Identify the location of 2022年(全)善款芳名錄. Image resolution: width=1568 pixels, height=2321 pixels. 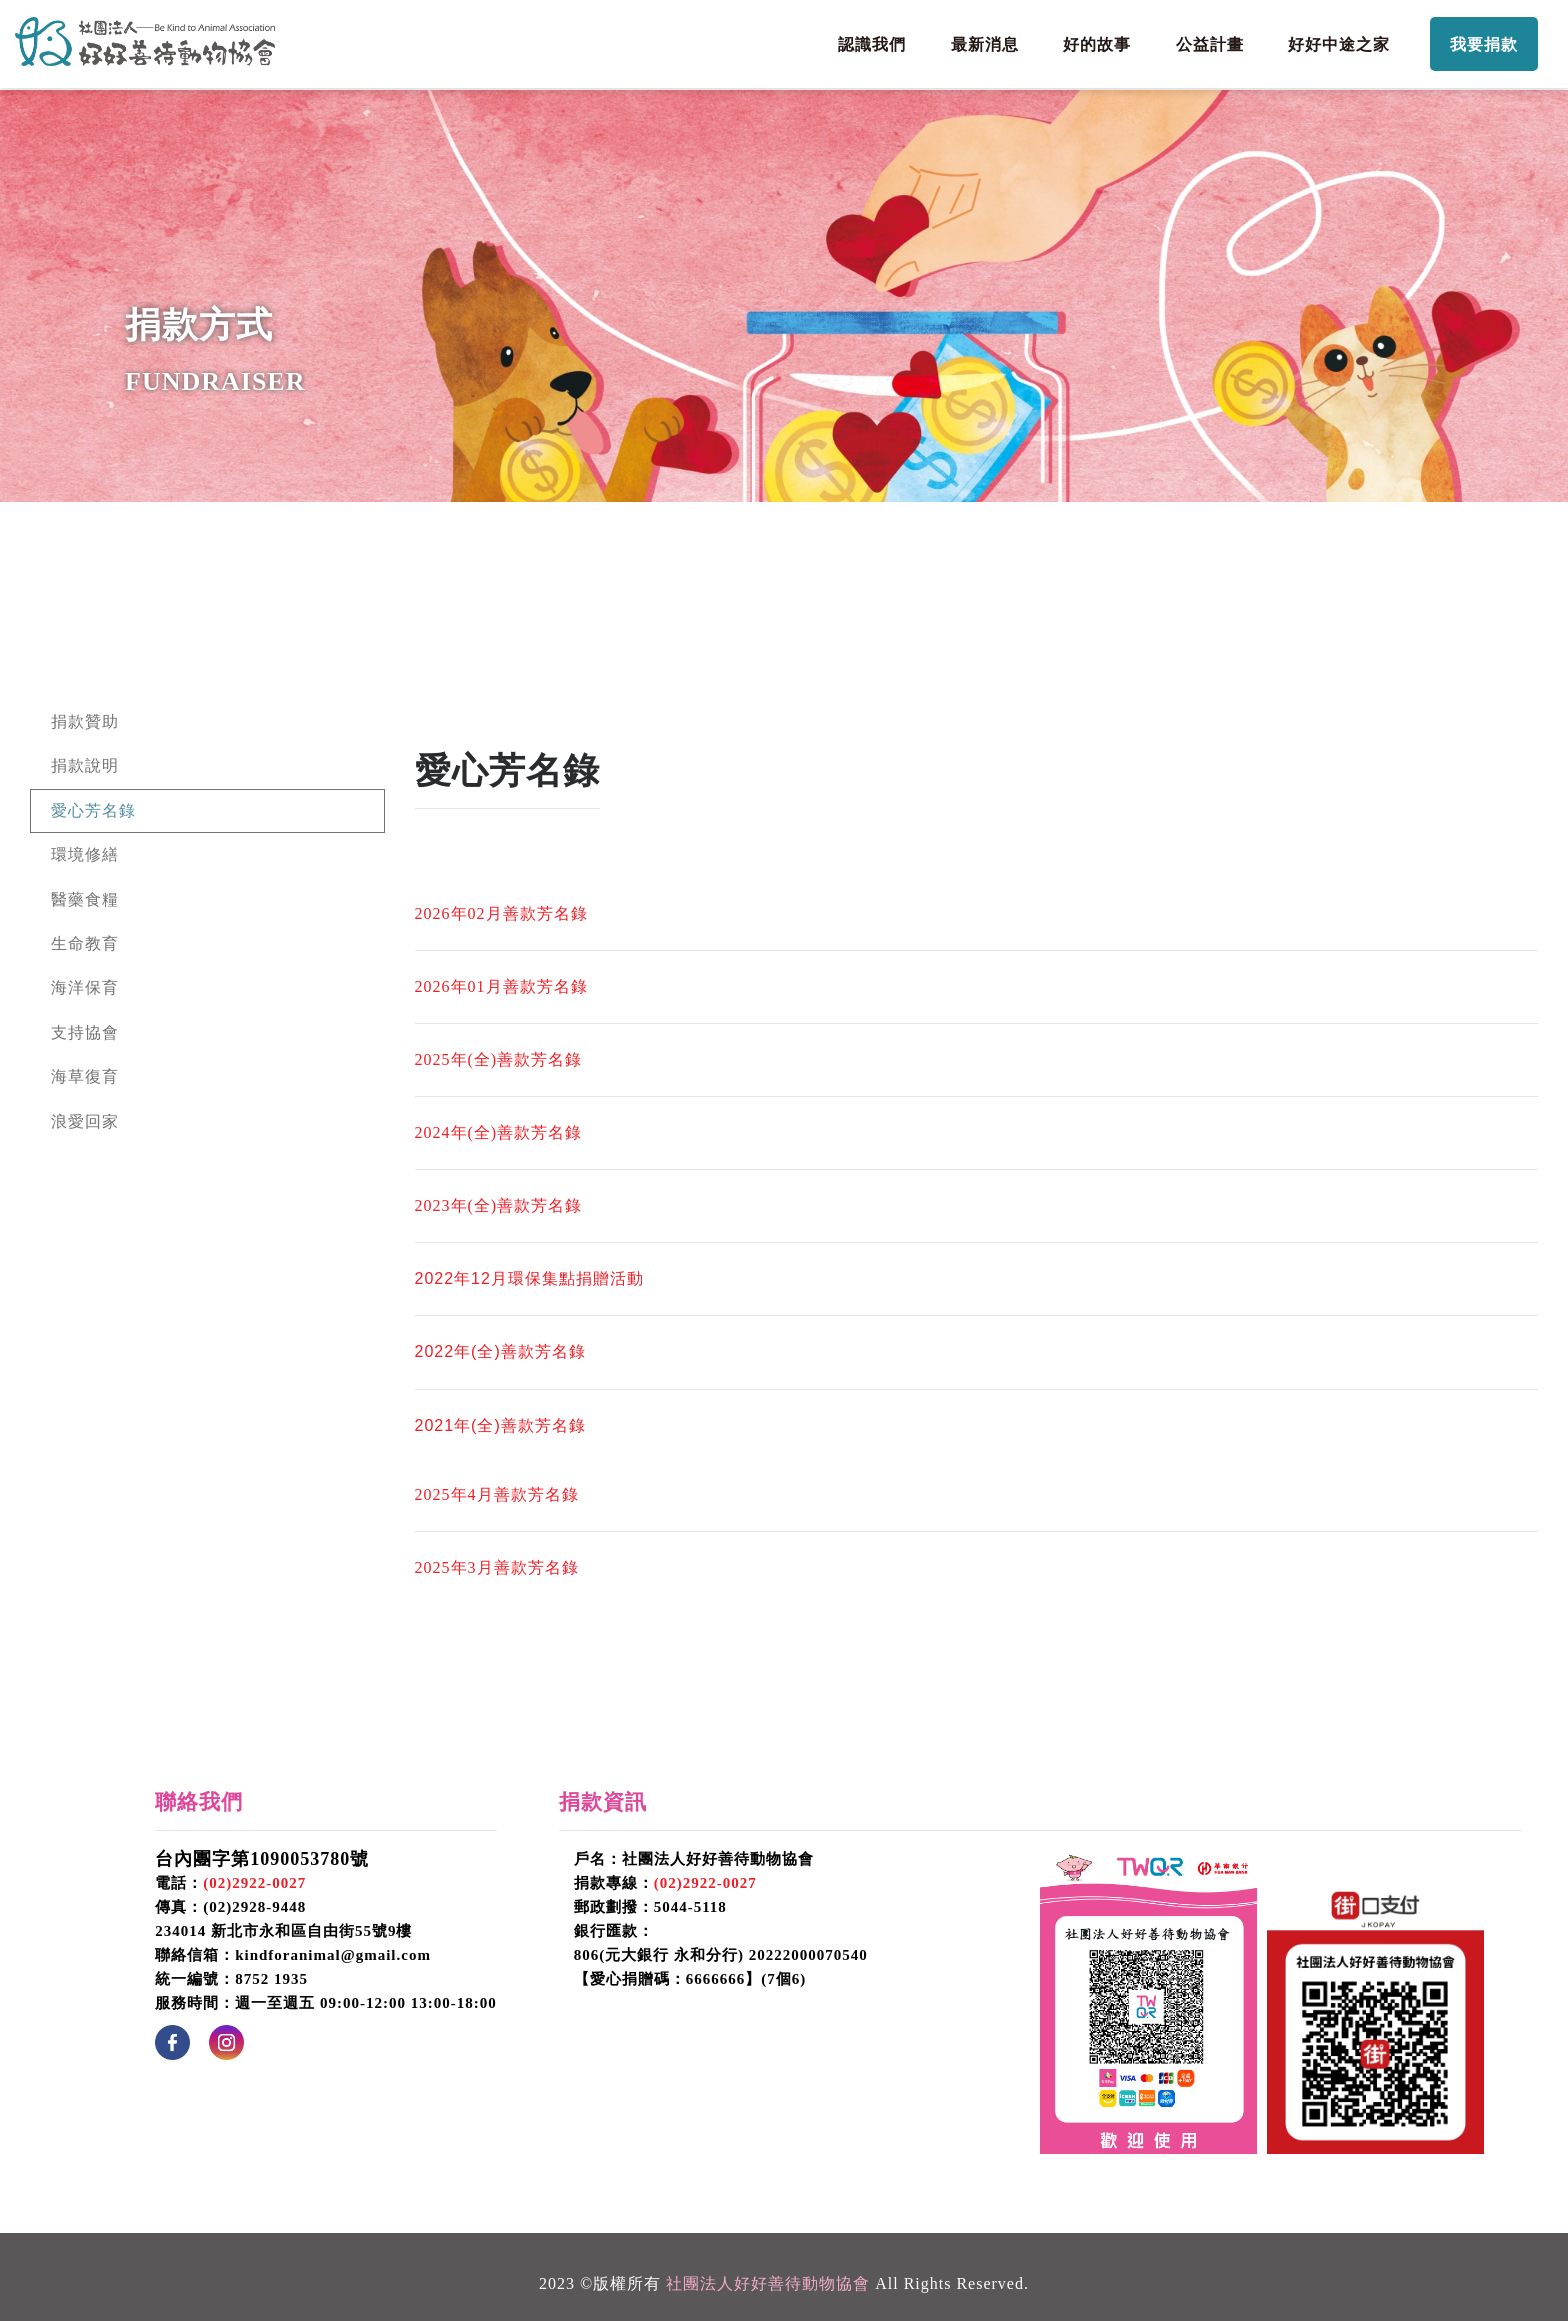
(500, 1351).